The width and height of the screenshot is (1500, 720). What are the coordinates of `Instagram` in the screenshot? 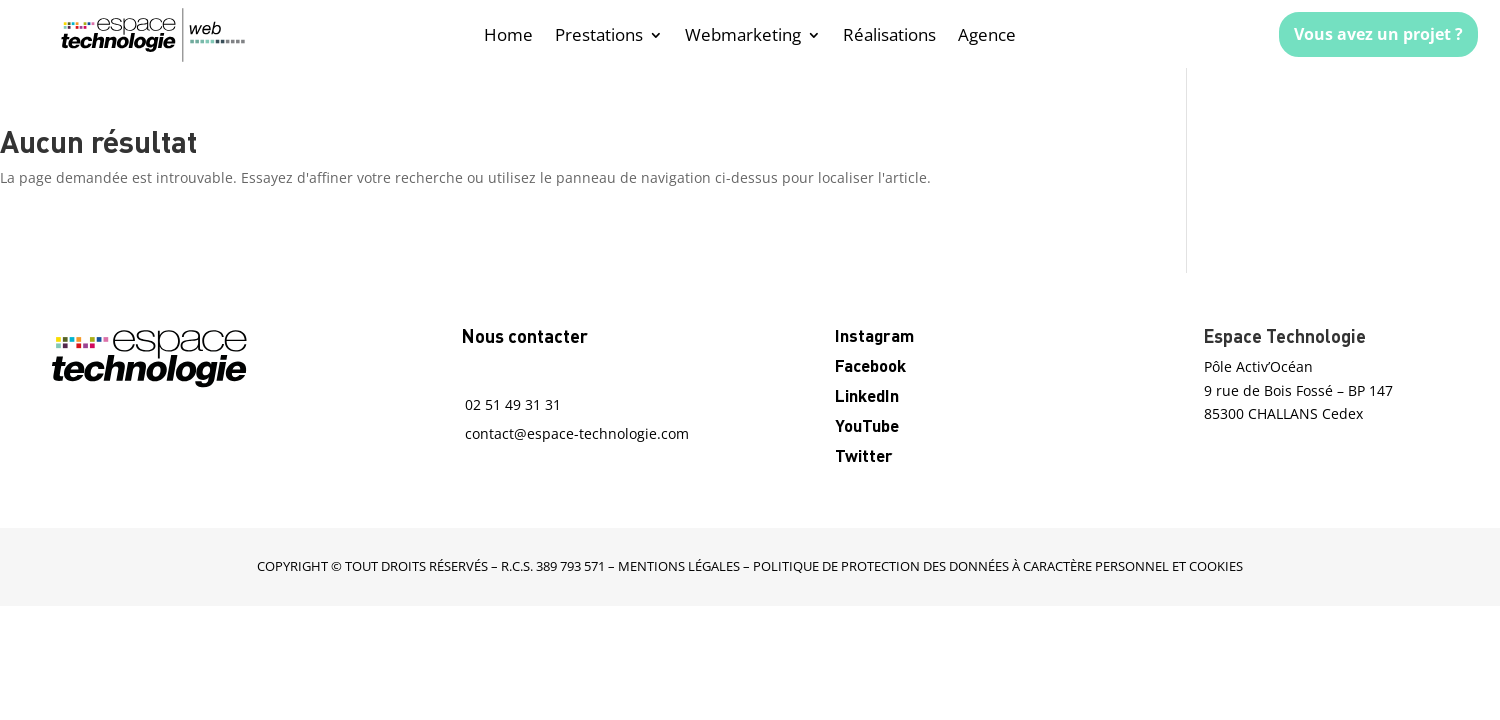 It's located at (874, 335).